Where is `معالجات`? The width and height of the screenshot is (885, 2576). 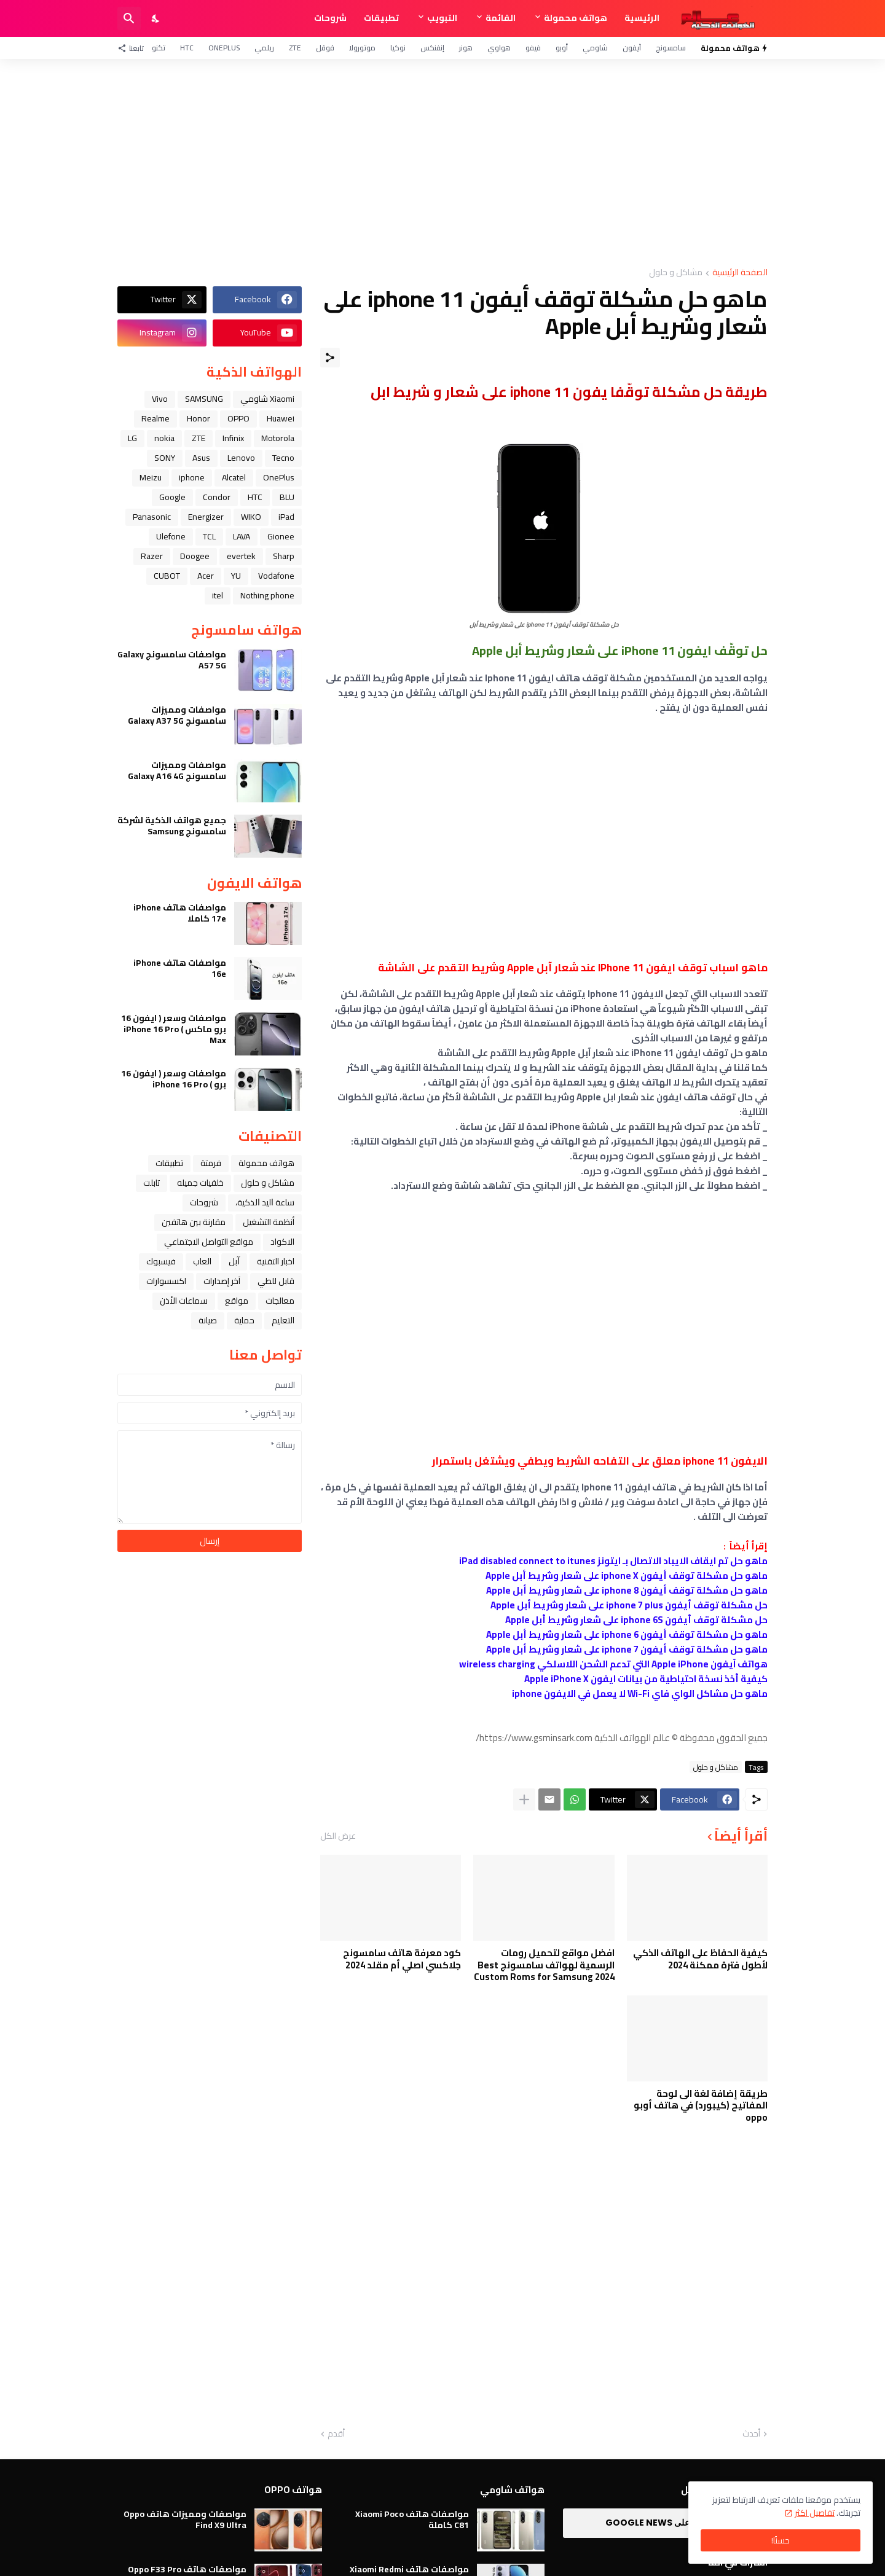
معالجات is located at coordinates (280, 1301).